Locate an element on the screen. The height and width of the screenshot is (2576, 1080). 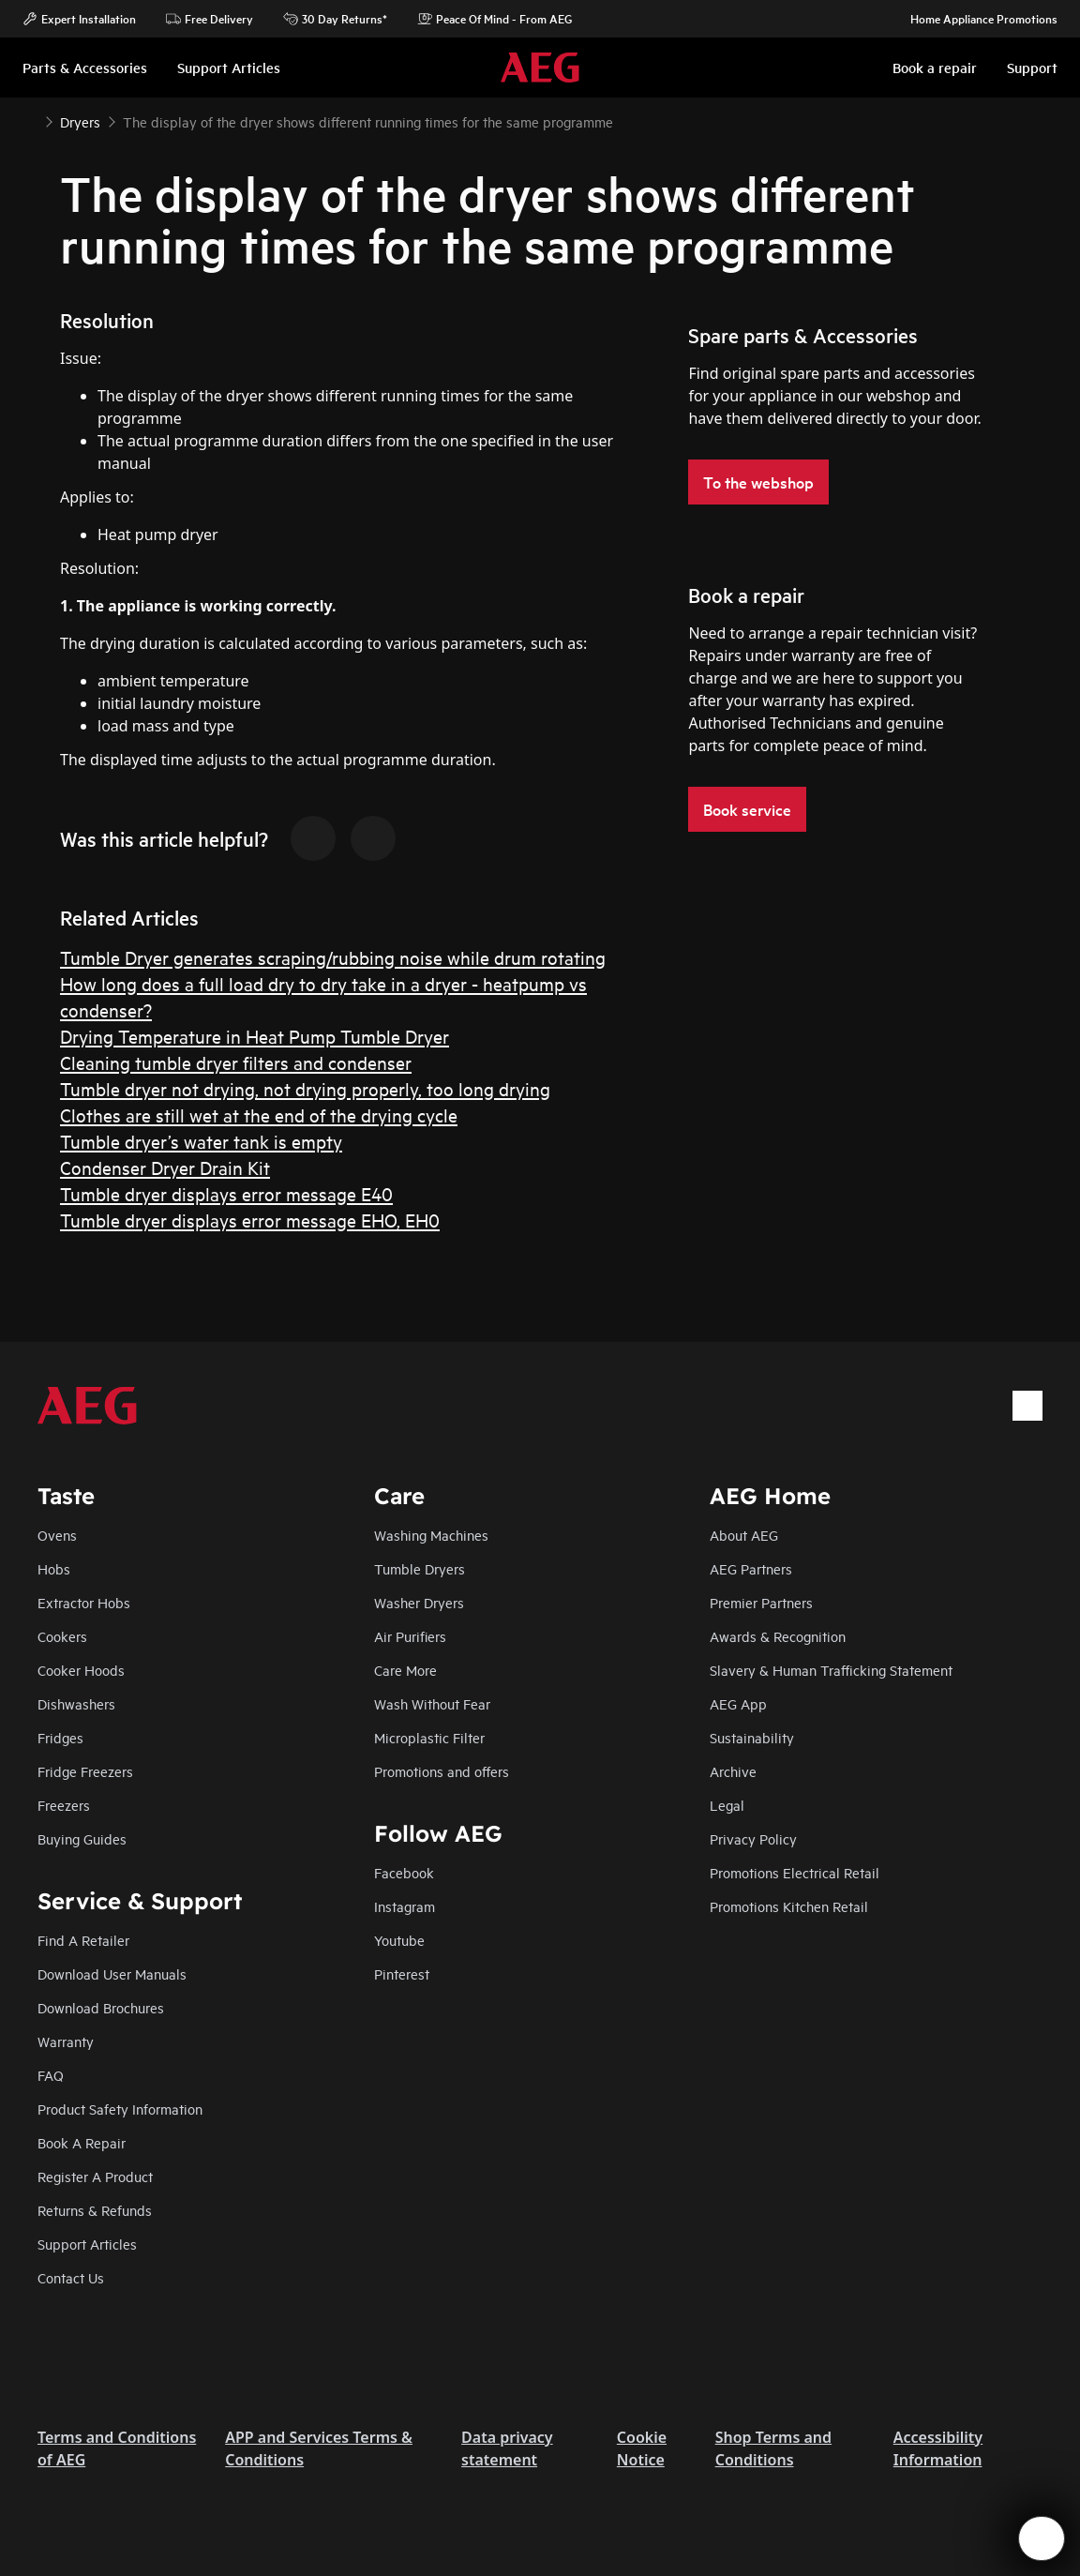
Find A Retailer is located at coordinates (83, 1940).